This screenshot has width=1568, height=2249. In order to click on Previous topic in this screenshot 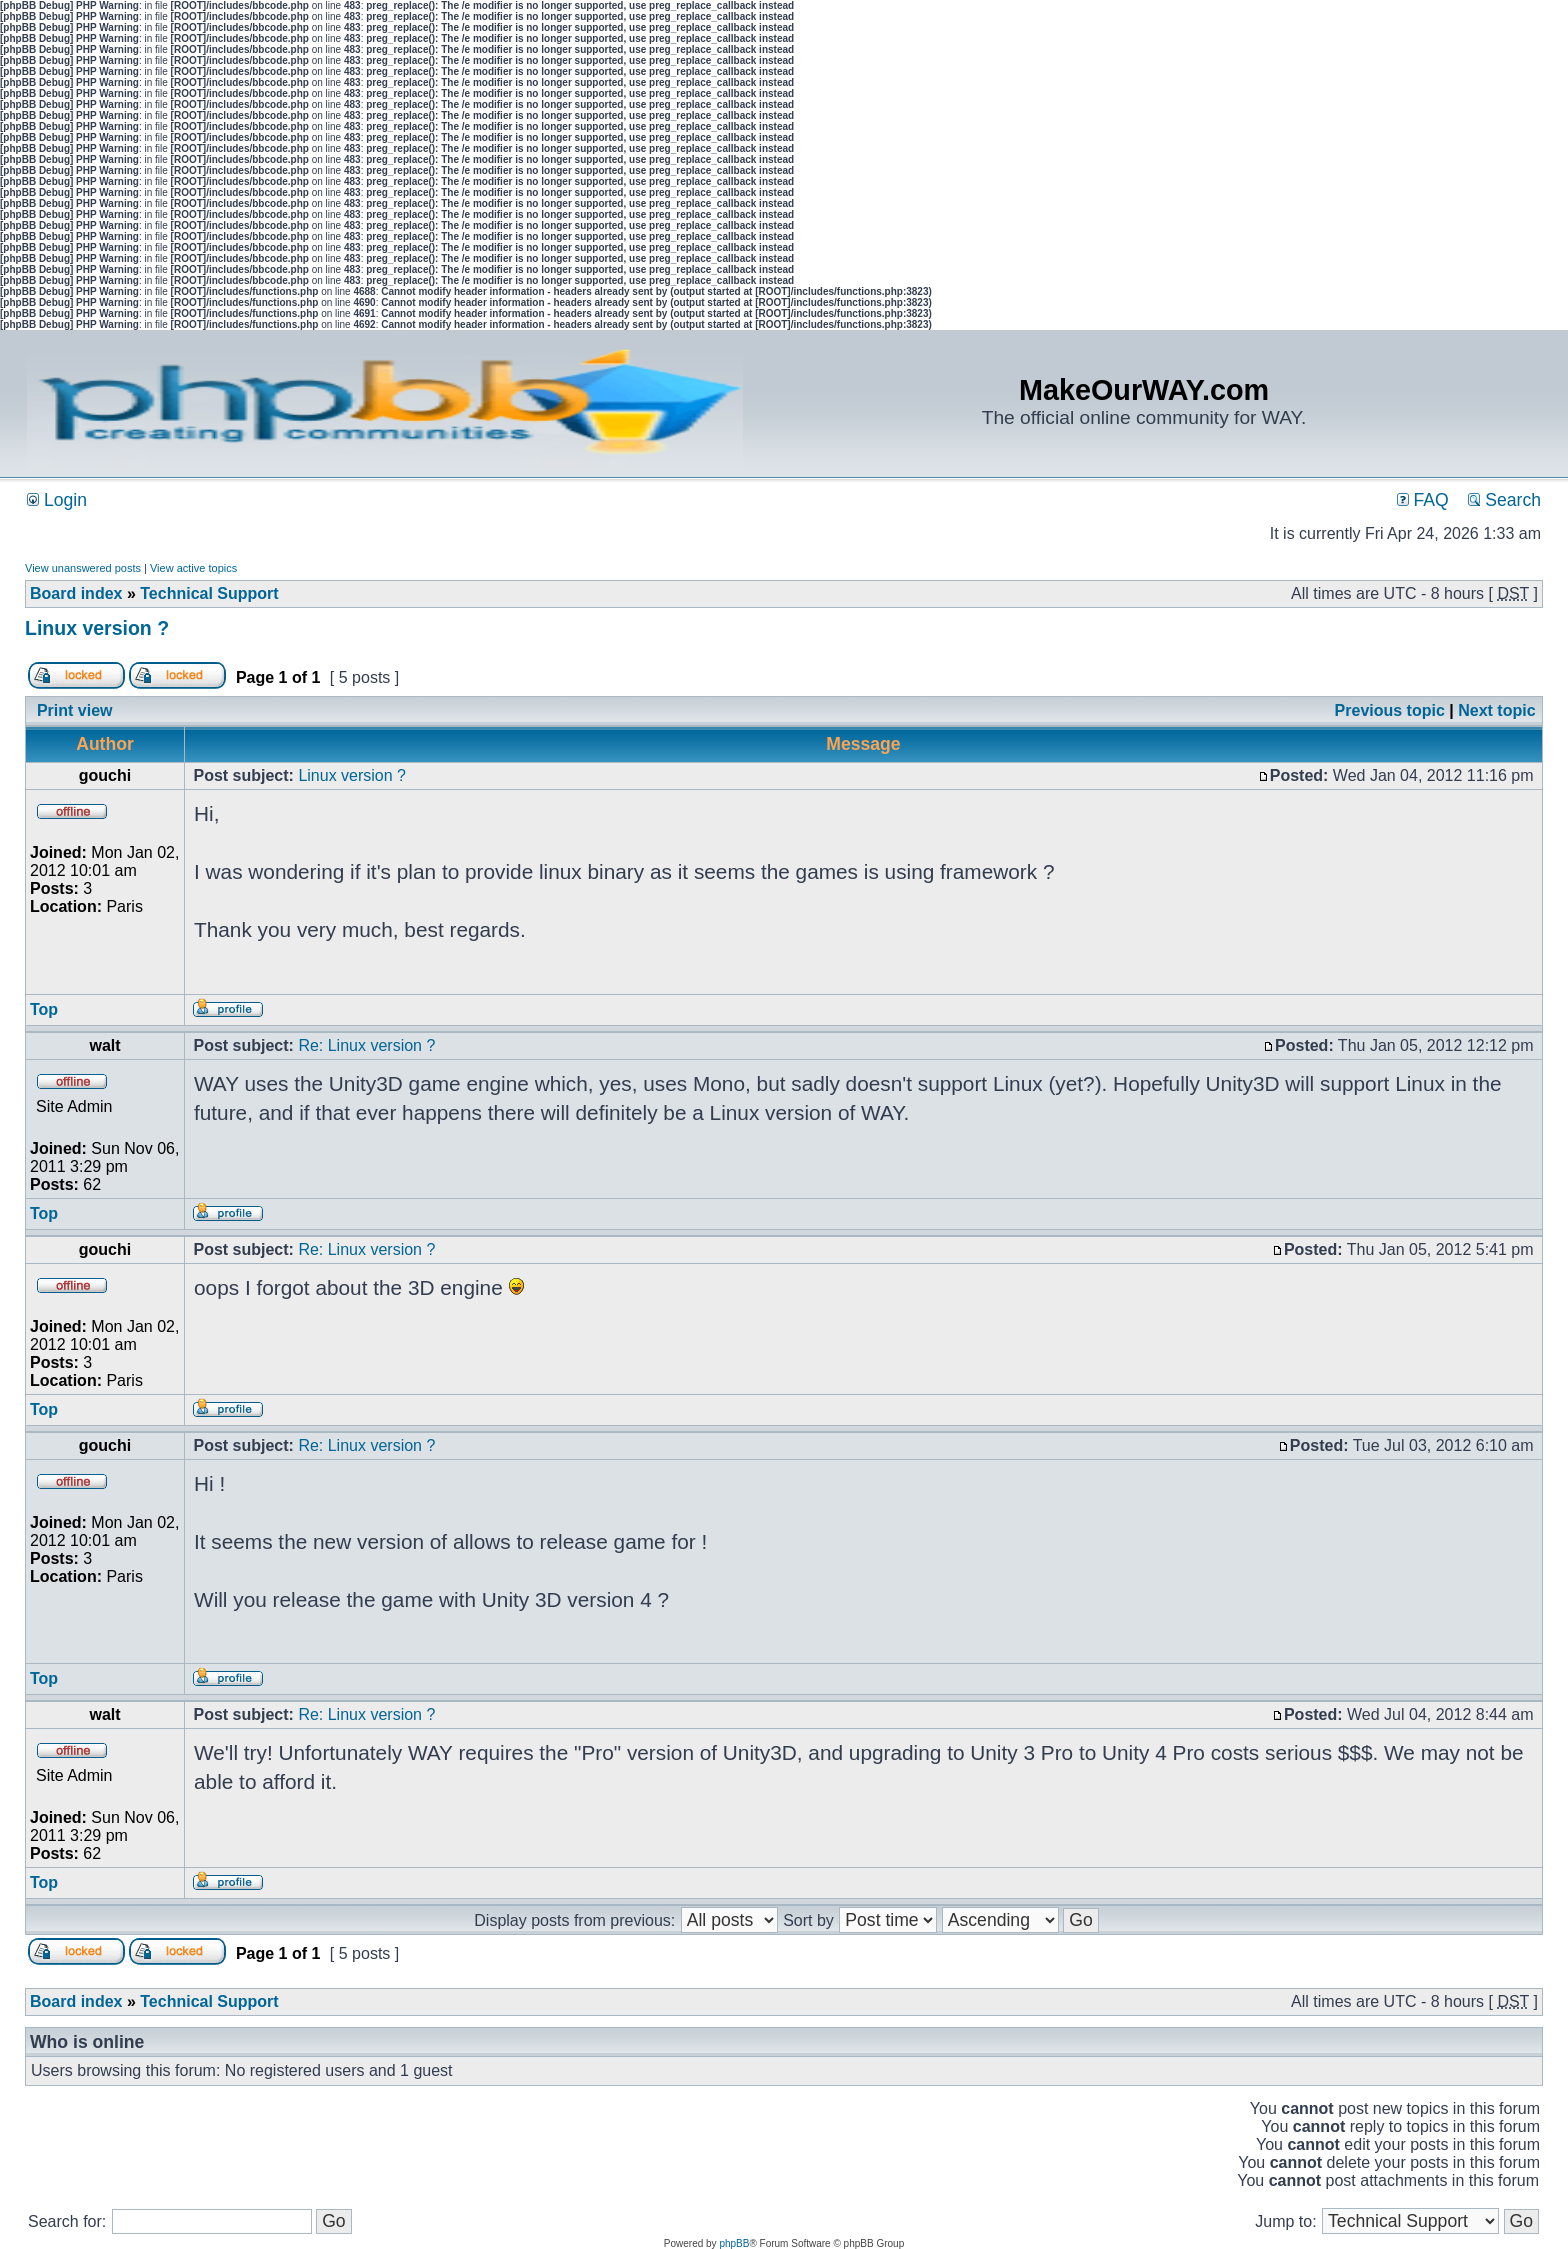, I will do `click(1390, 710)`.